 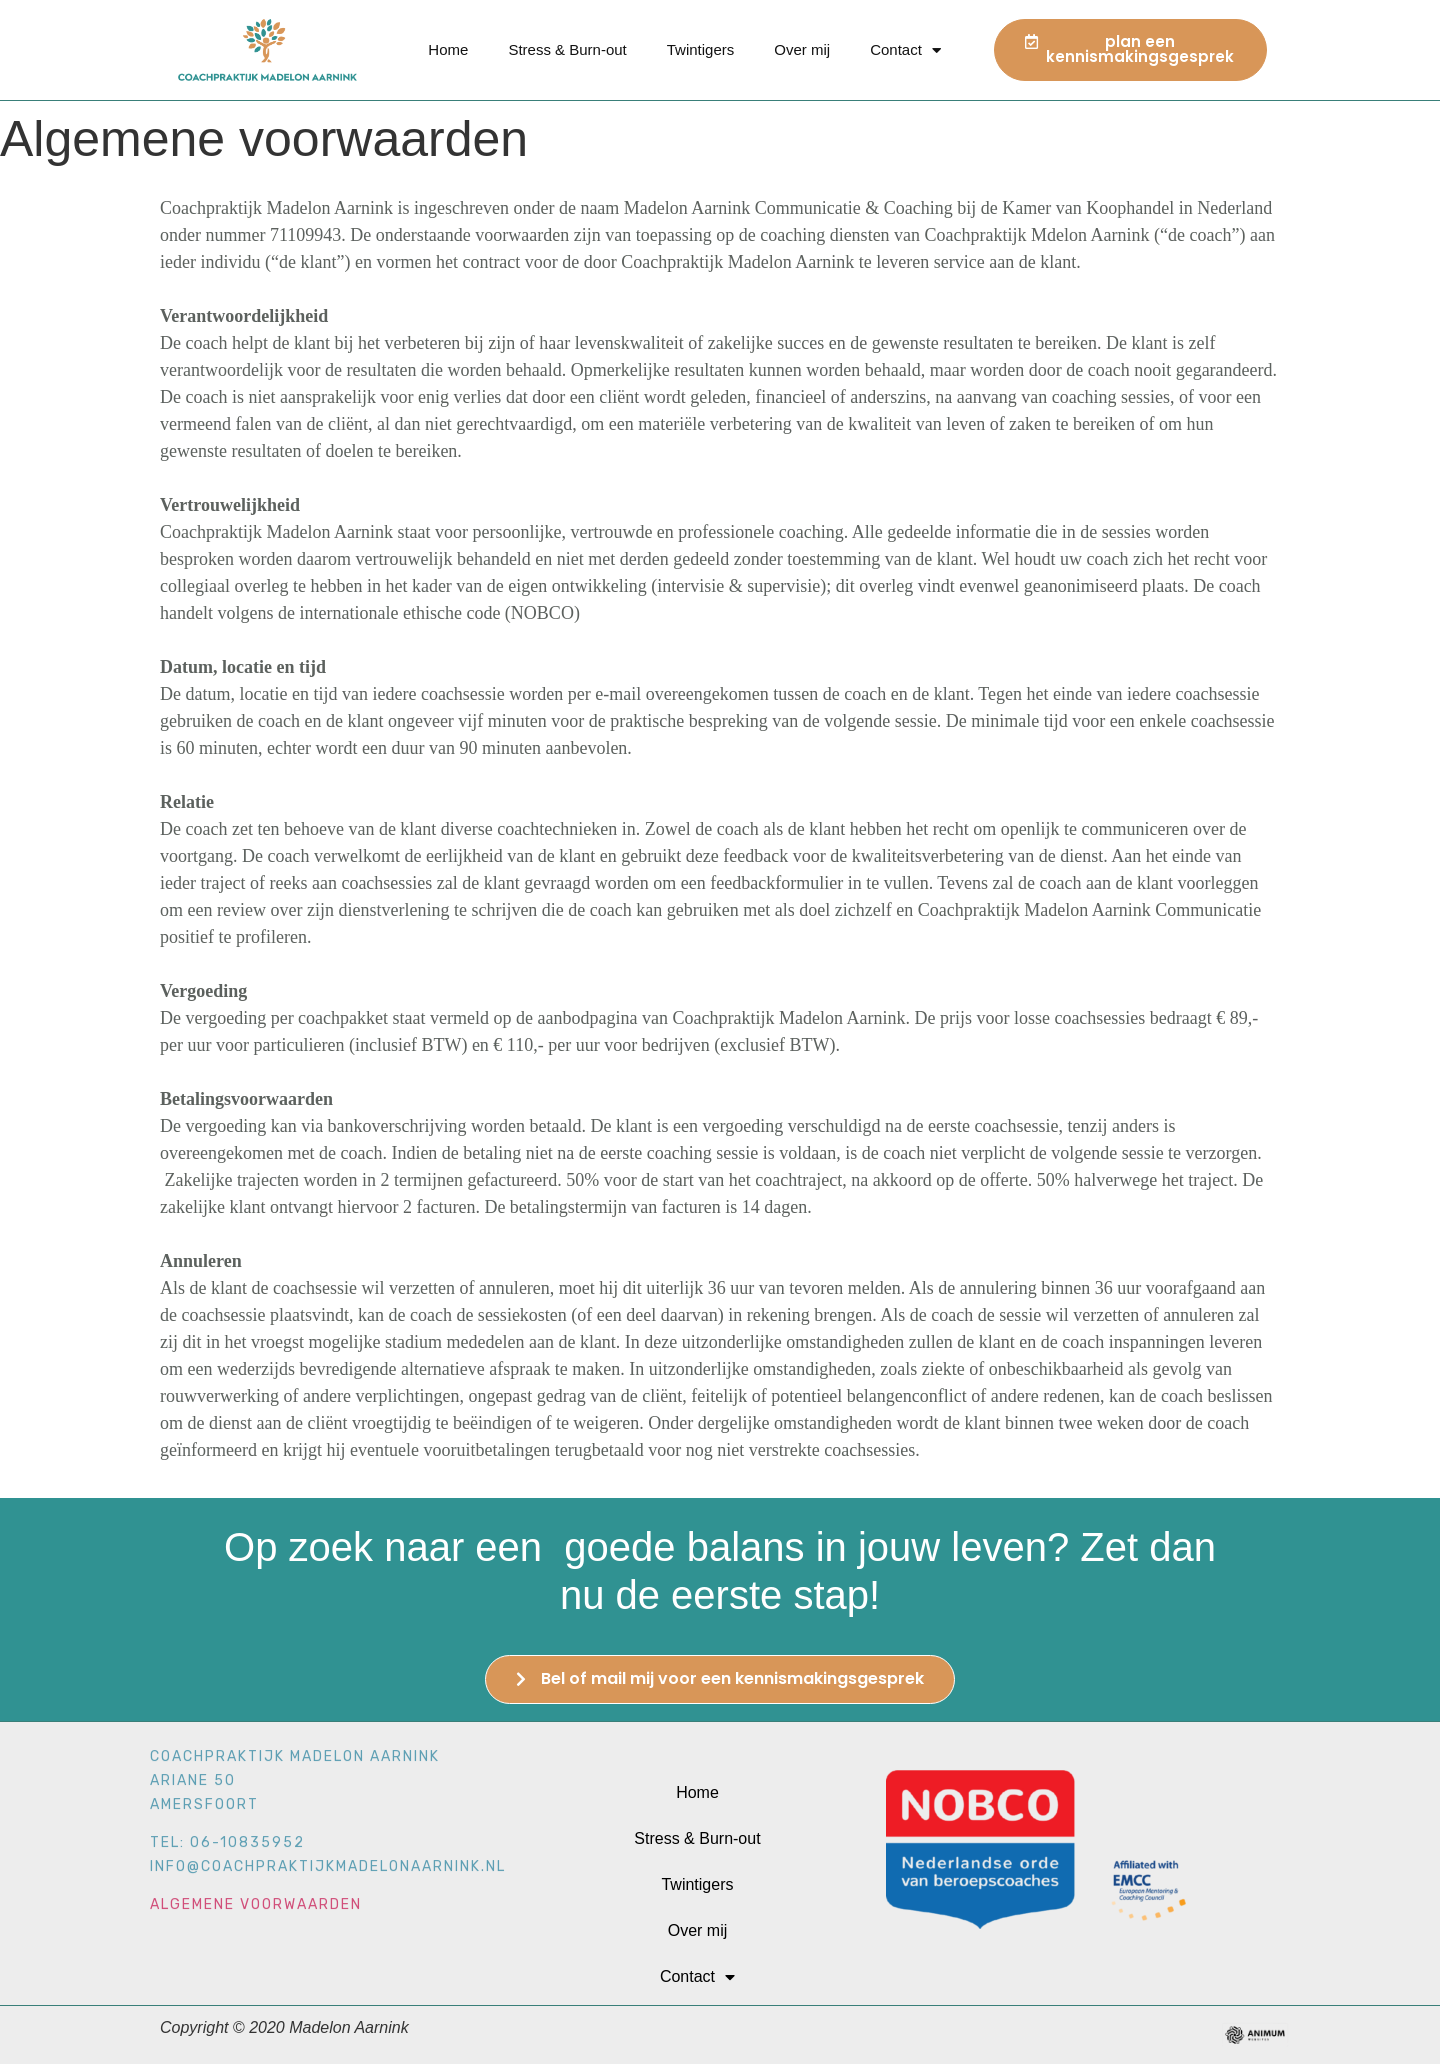 I want to click on Twintigers, so click(x=701, y=49).